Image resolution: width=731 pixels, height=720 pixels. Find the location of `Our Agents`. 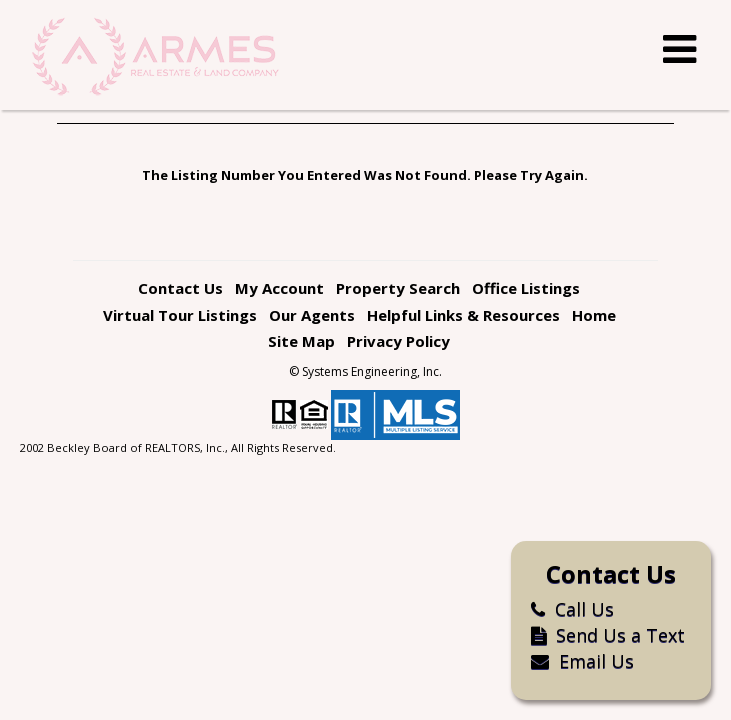

Our Agents is located at coordinates (312, 315).